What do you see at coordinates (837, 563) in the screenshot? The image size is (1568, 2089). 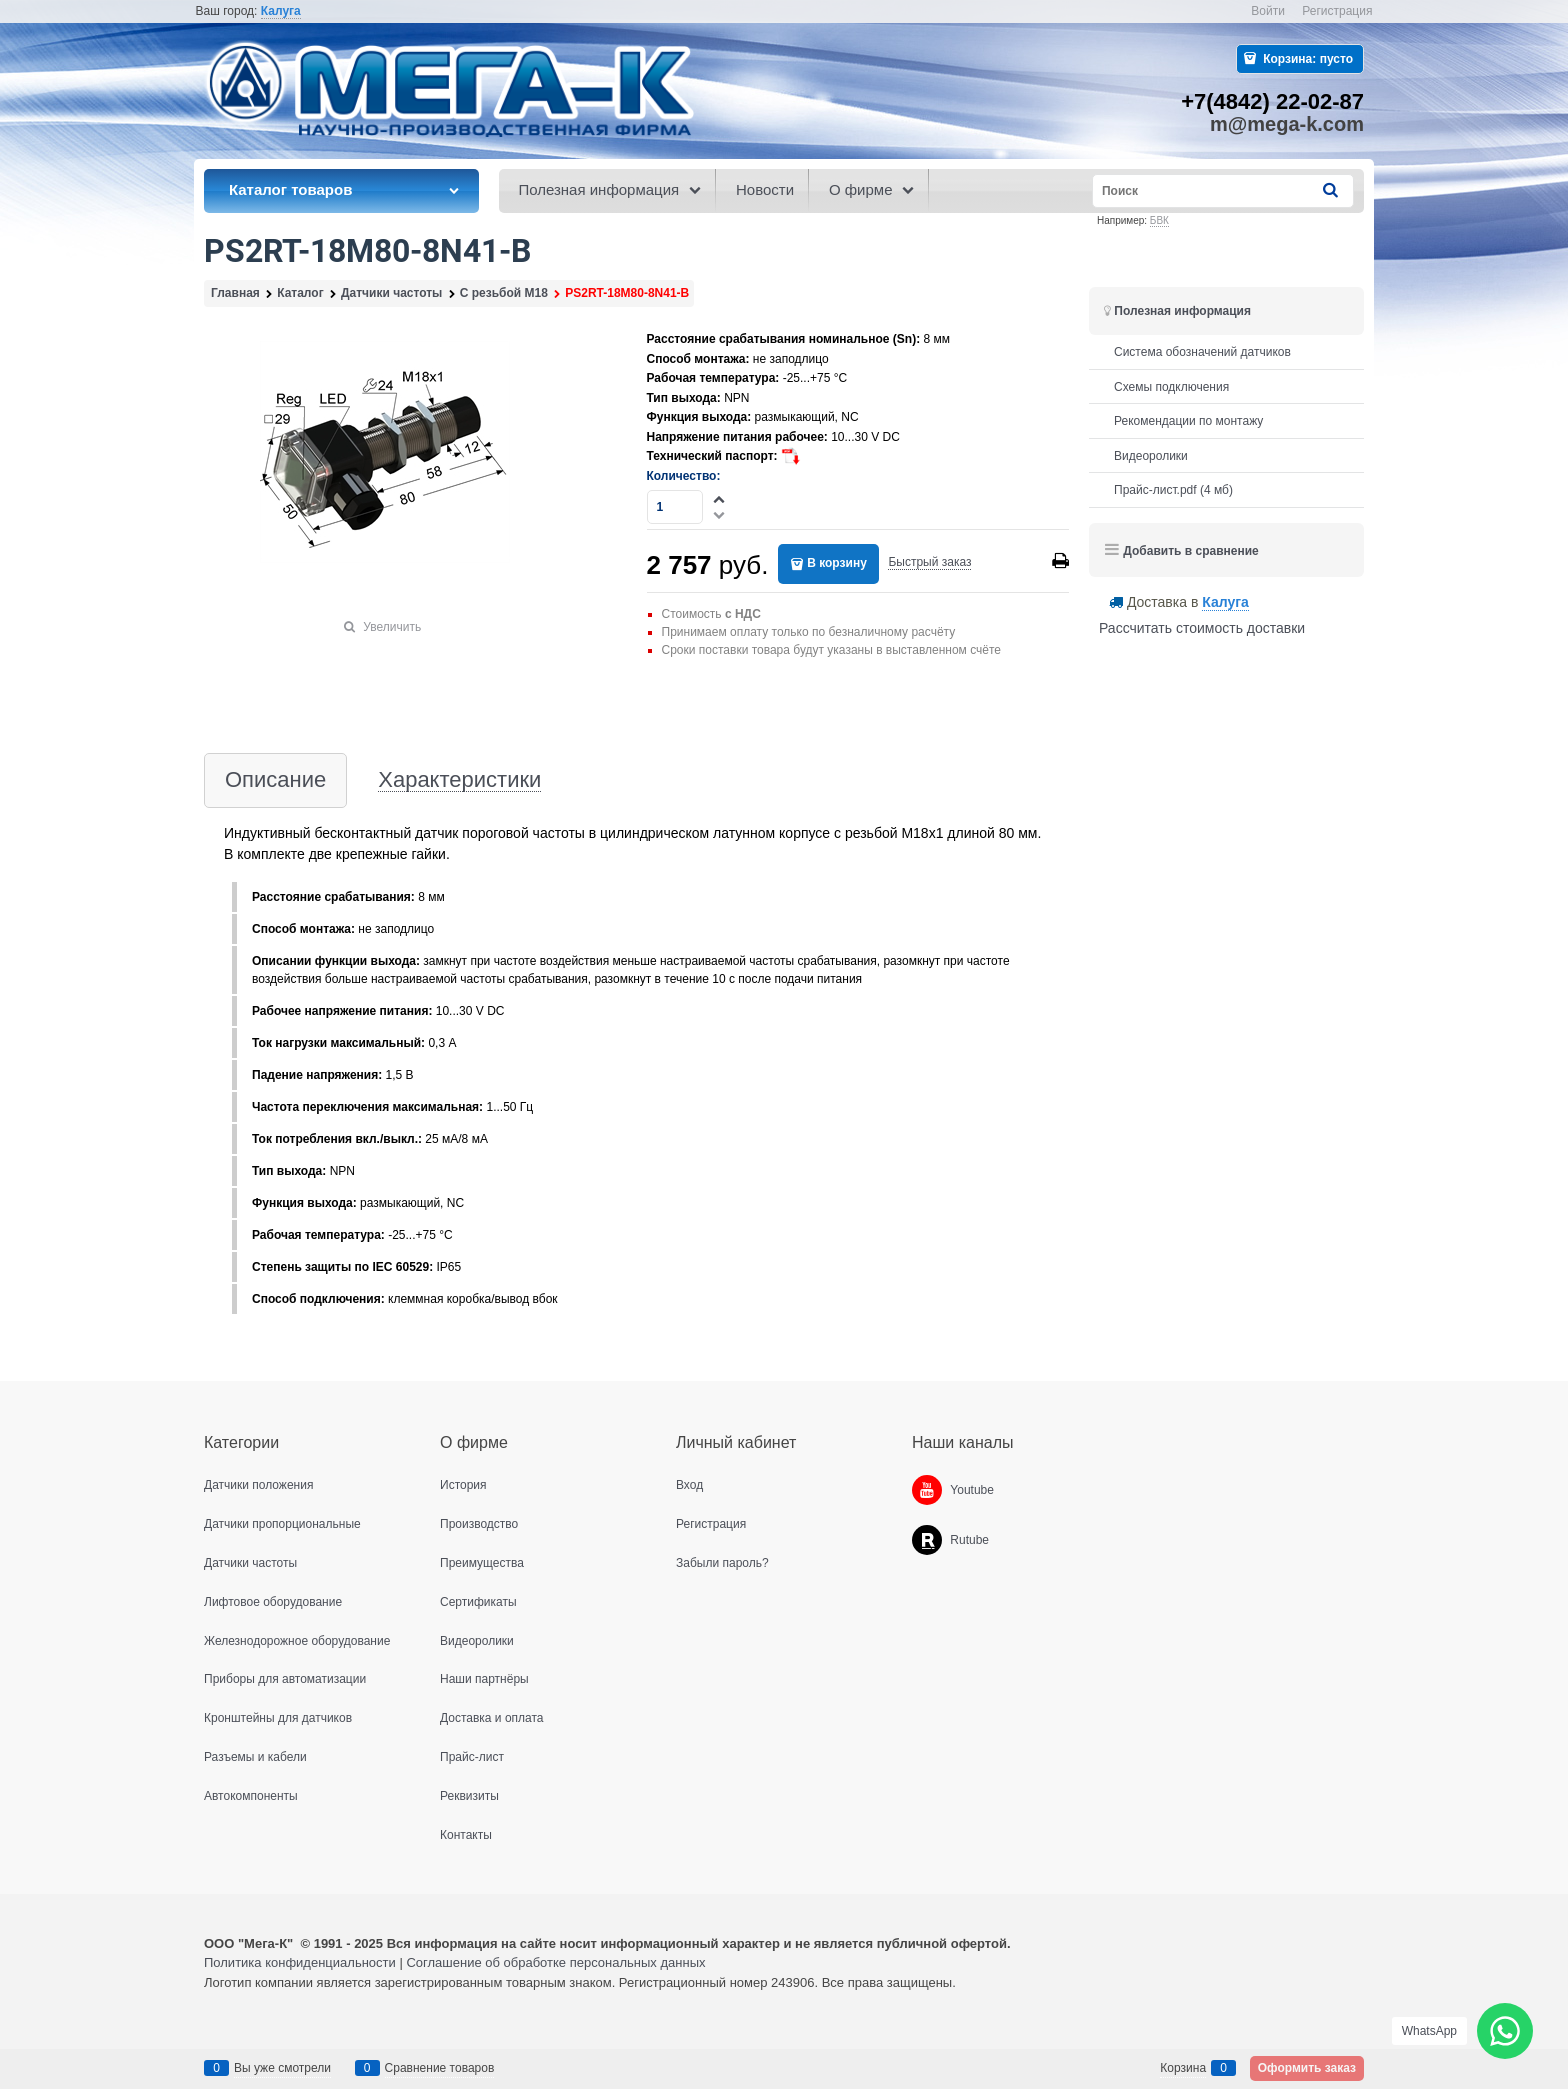 I see `В корзину` at bounding box center [837, 563].